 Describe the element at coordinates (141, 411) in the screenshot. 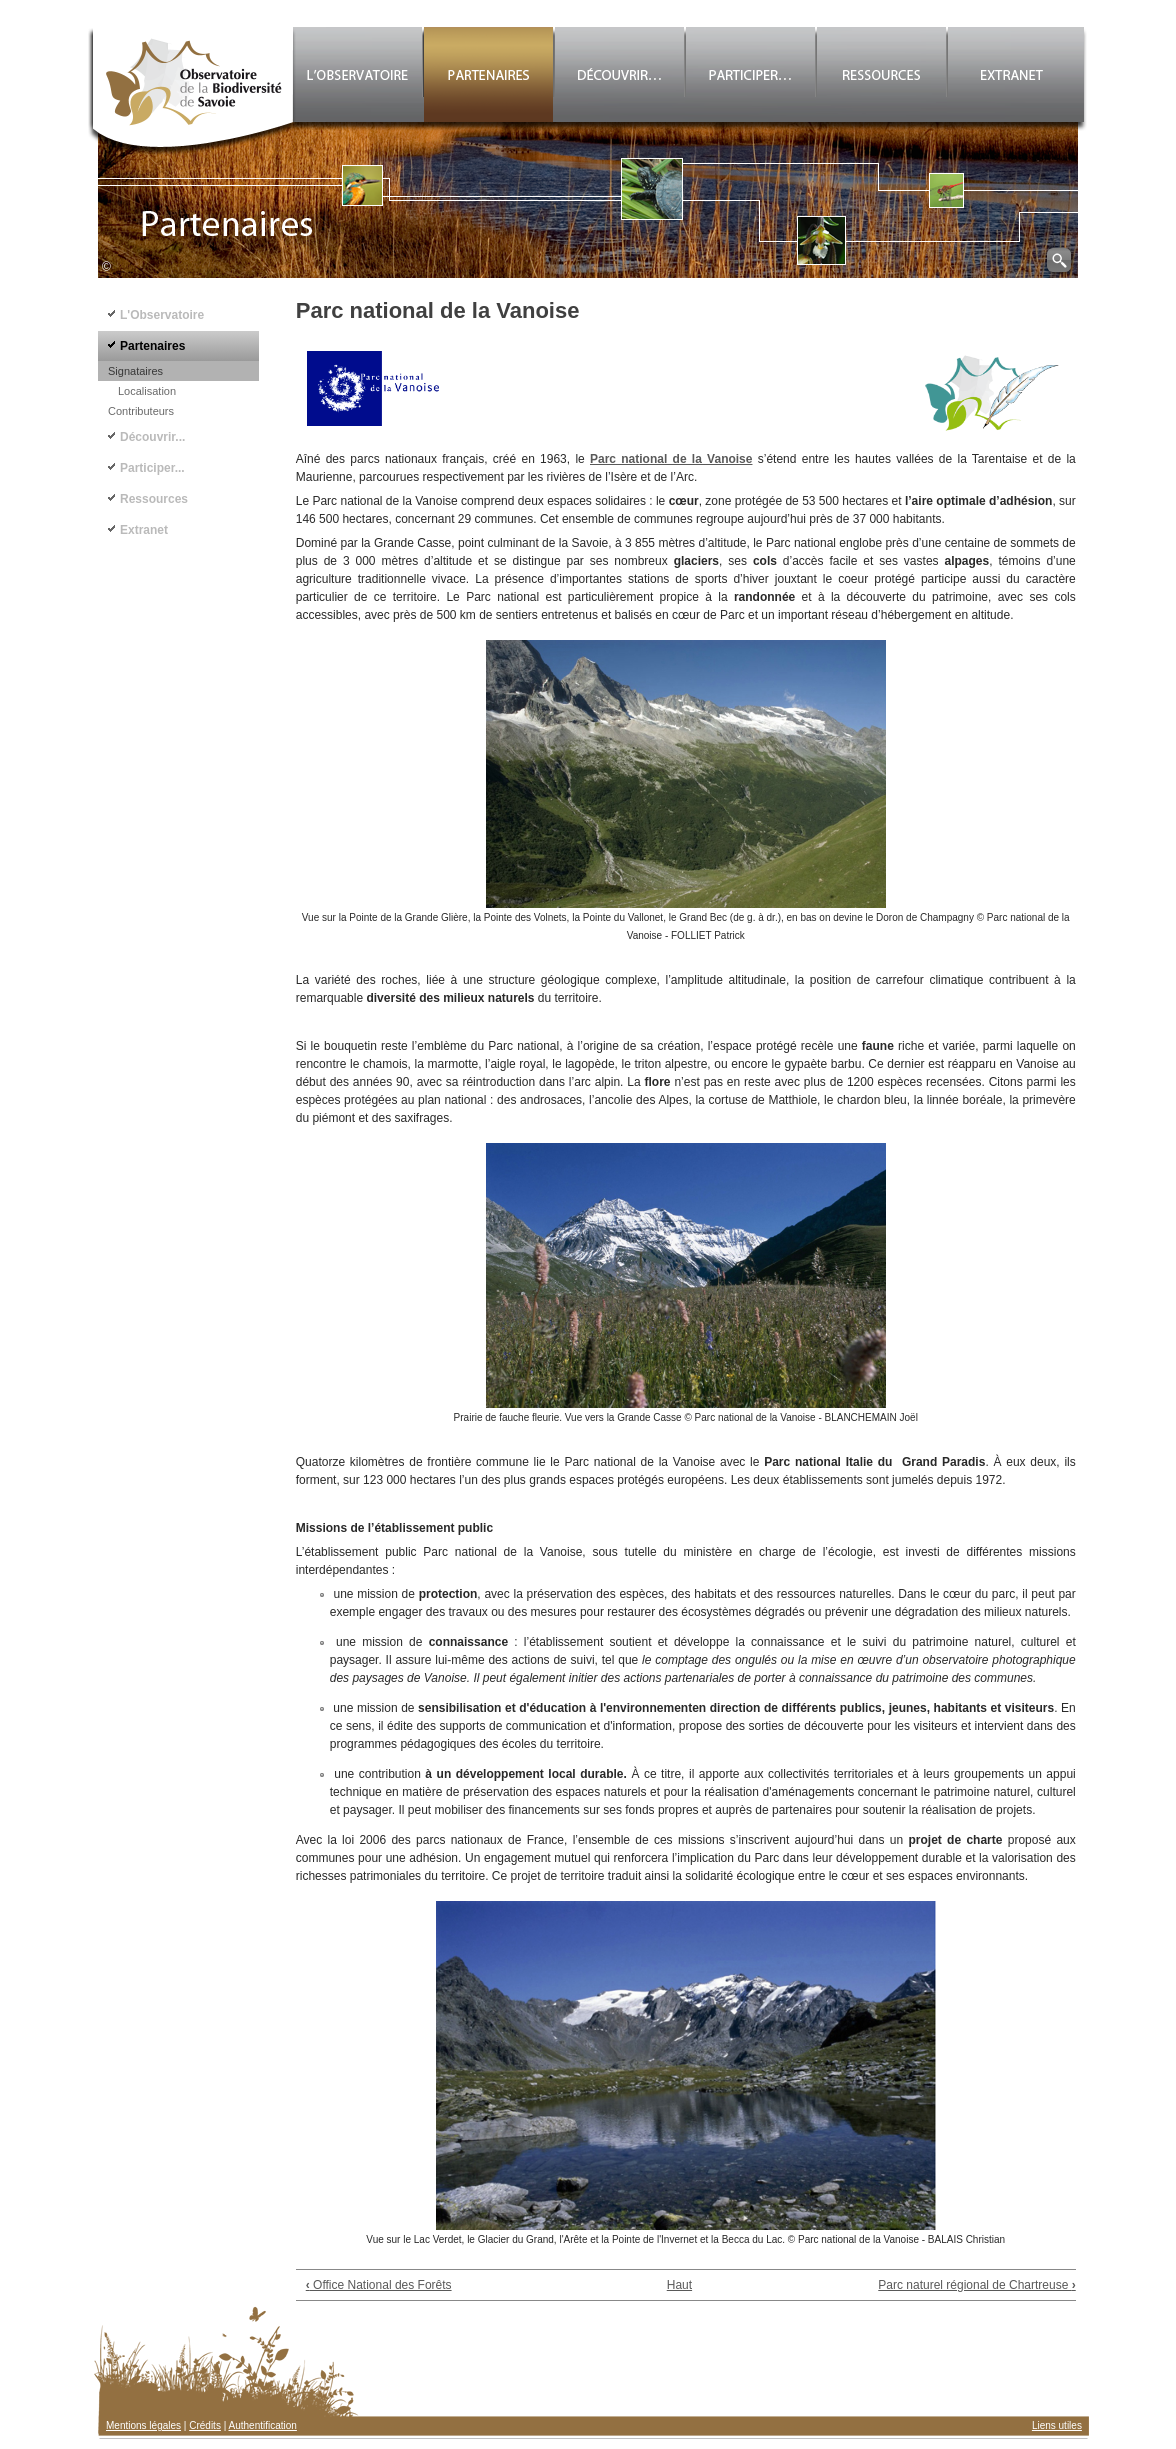

I see `Contributeurs` at that location.